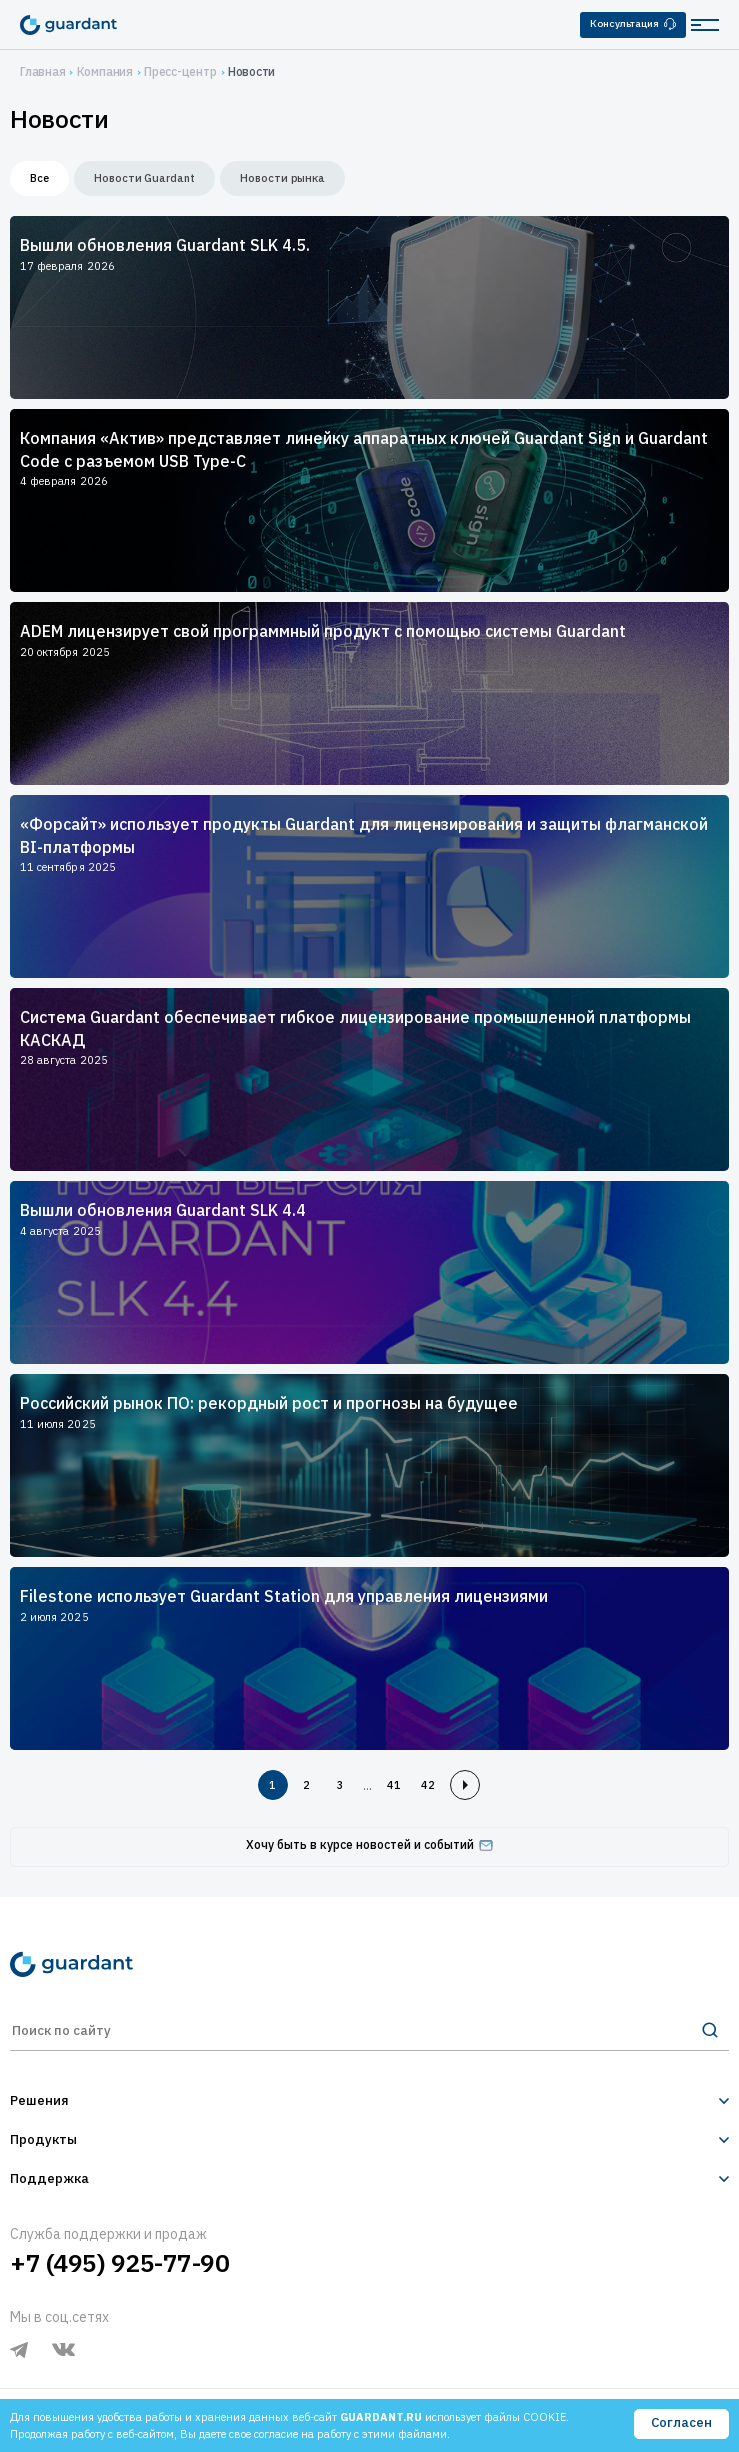 This screenshot has width=739, height=2452. Describe the element at coordinates (633, 23) in the screenshot. I see `Консультация` at that location.